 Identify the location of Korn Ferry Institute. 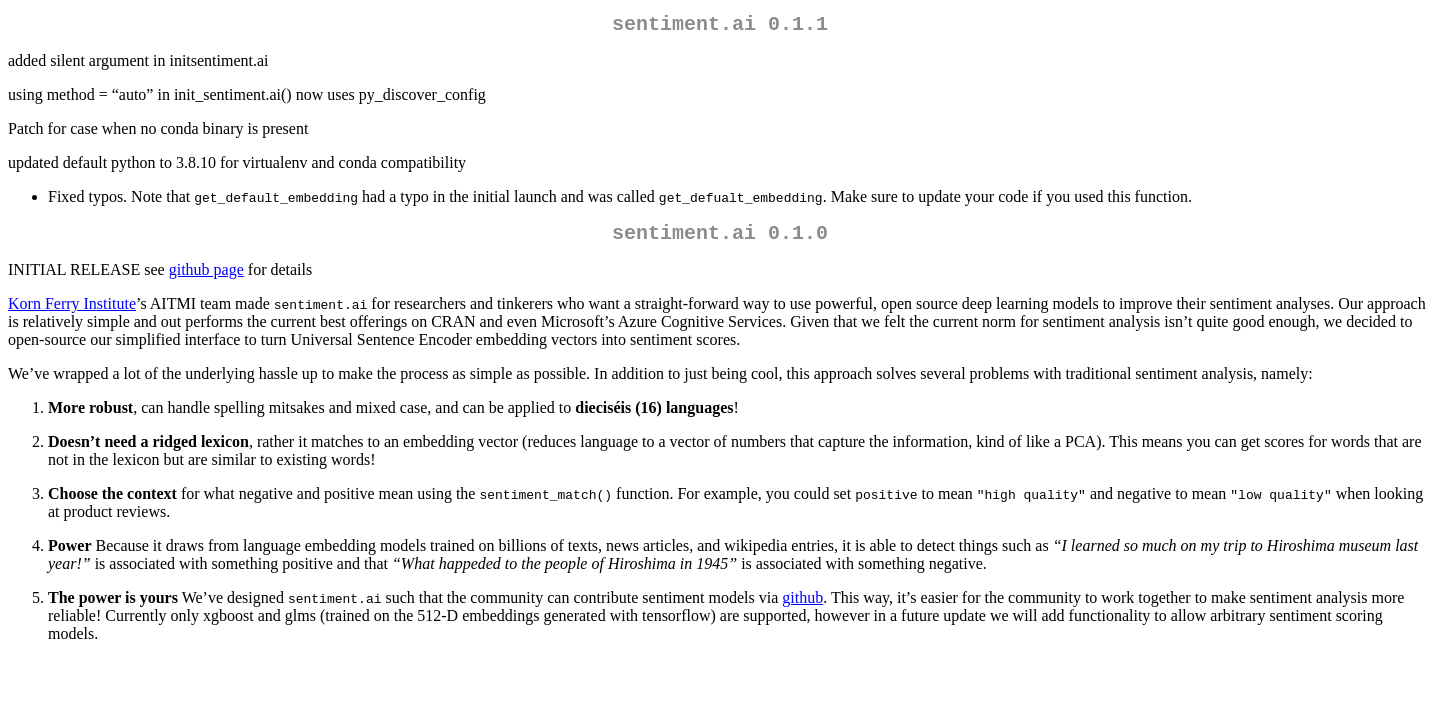
(72, 311).